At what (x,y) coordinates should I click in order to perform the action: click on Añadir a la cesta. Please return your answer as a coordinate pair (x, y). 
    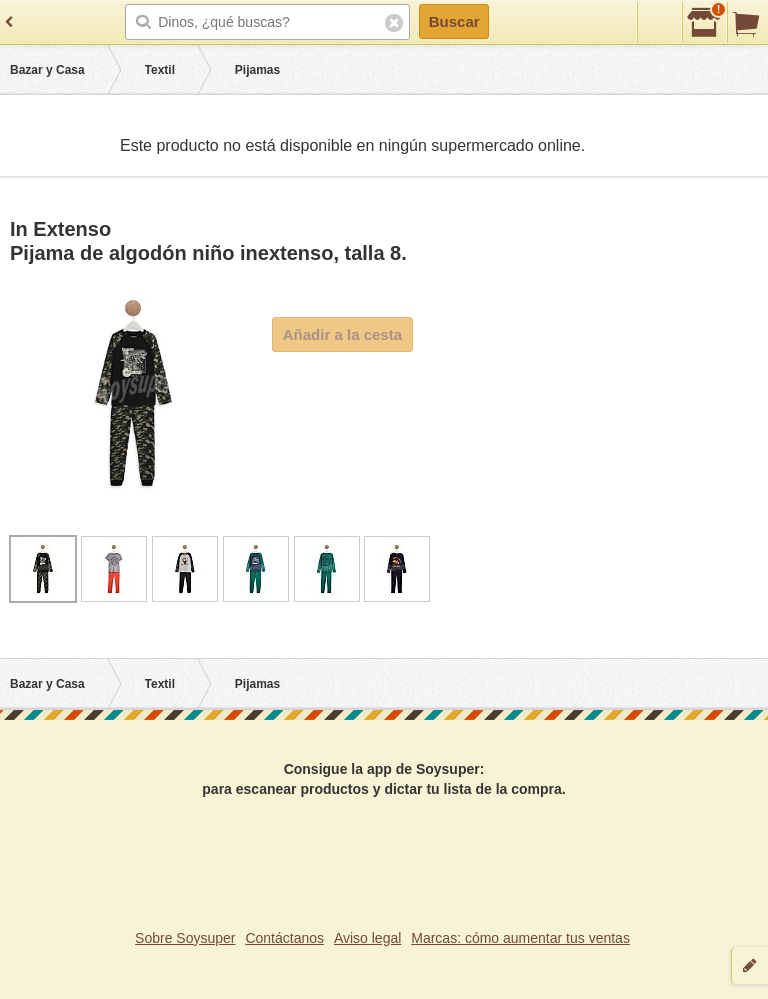
    Looking at the image, I should click on (342, 334).